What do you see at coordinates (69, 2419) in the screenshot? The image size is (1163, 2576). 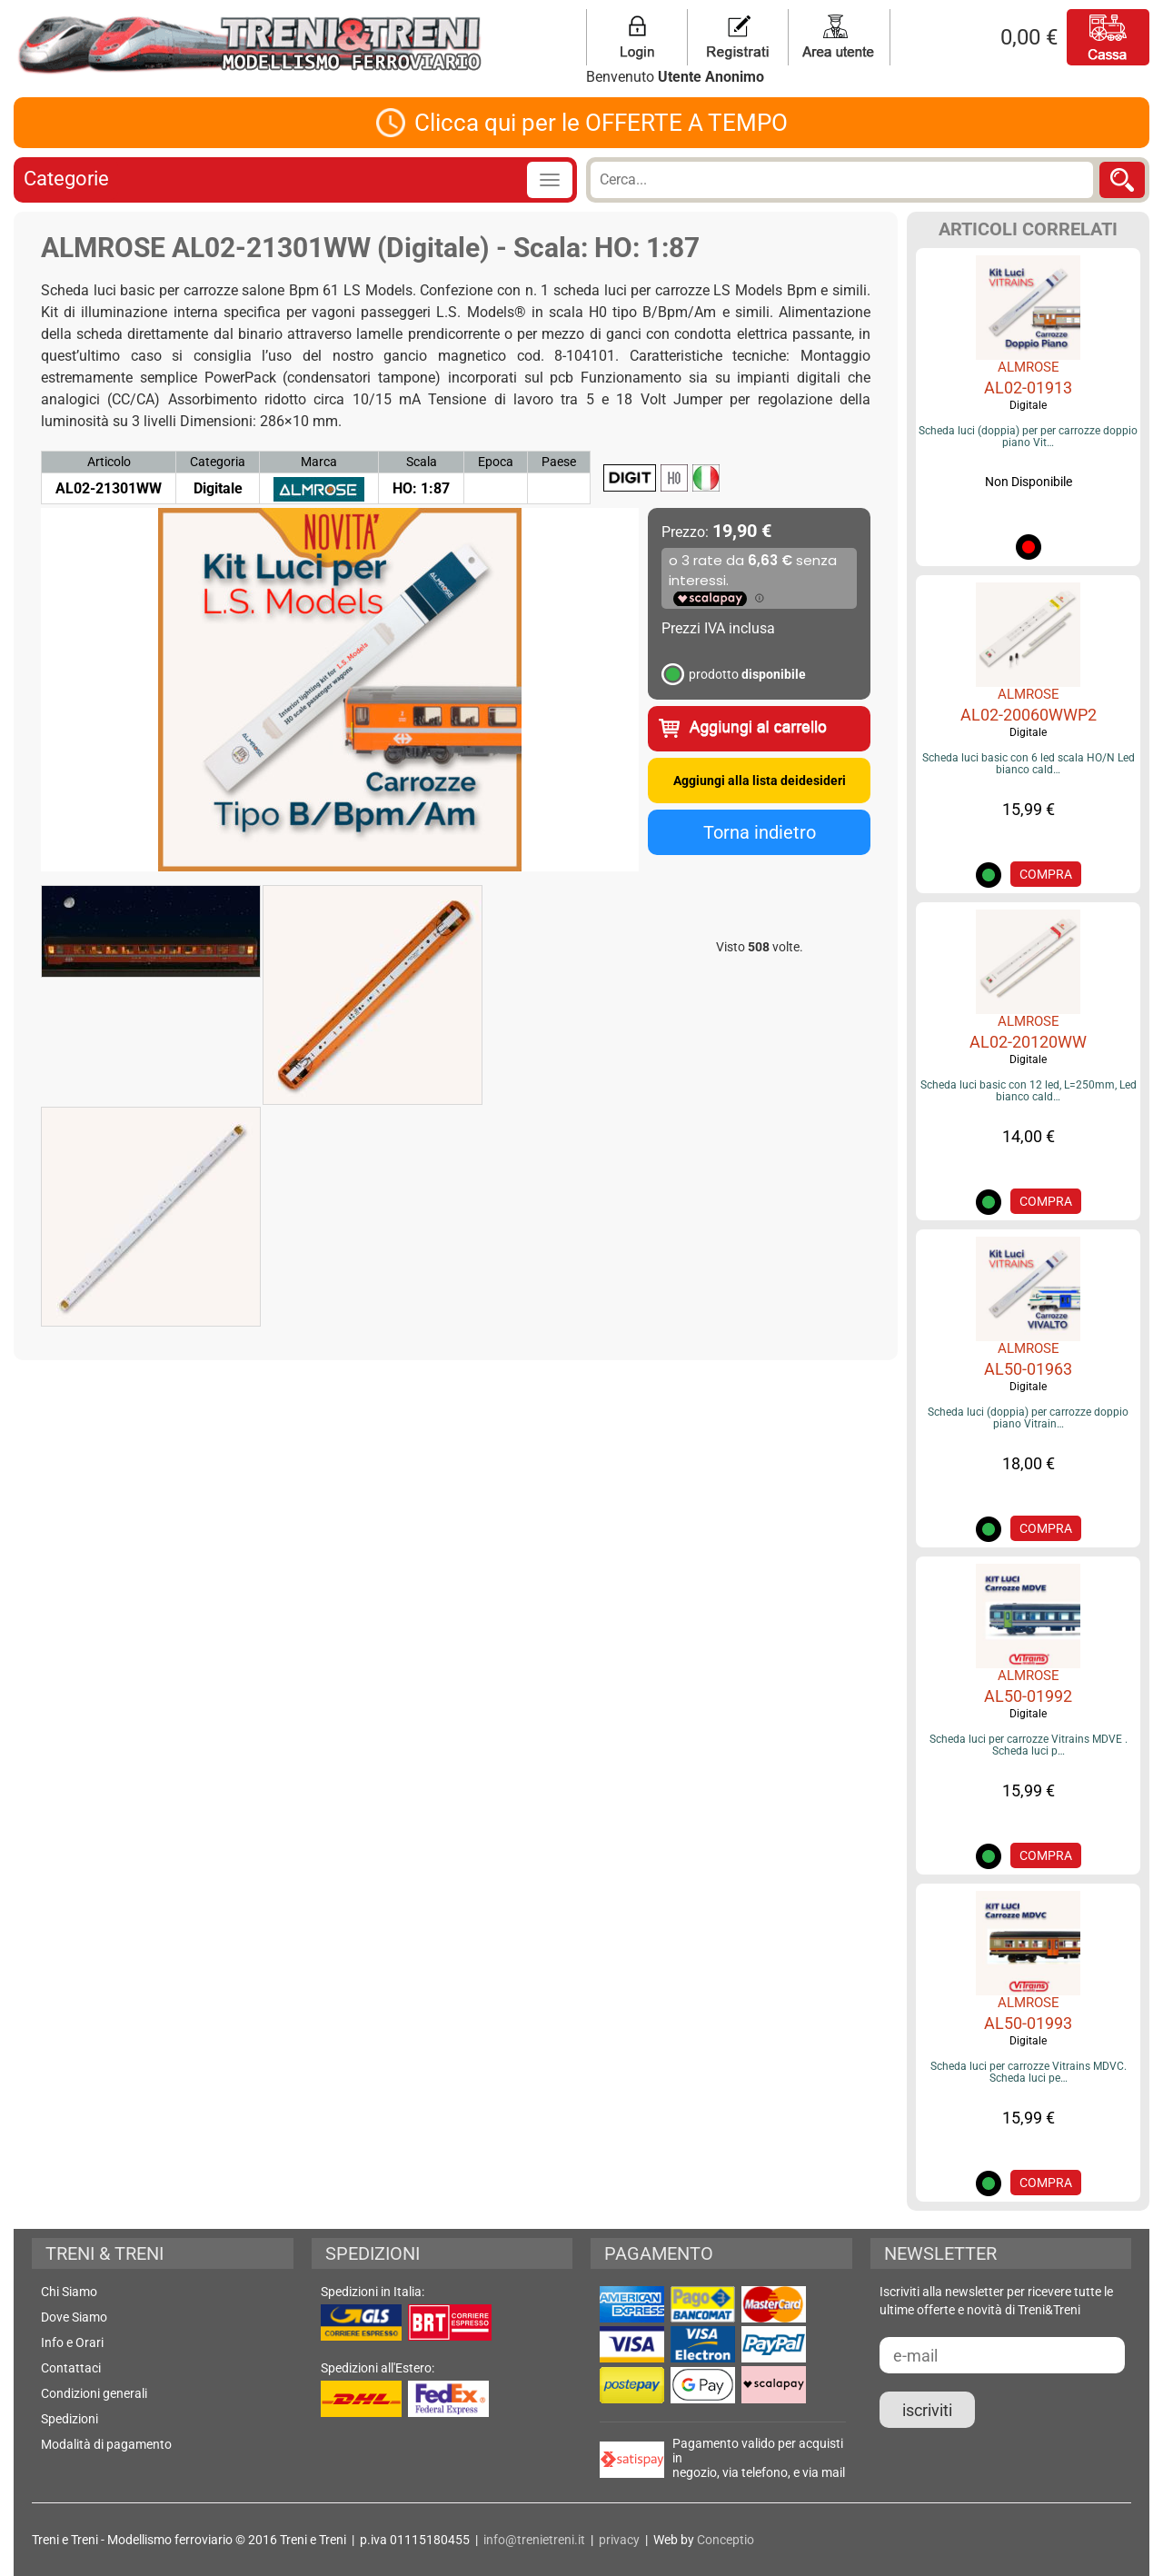 I see `Spedizioni` at bounding box center [69, 2419].